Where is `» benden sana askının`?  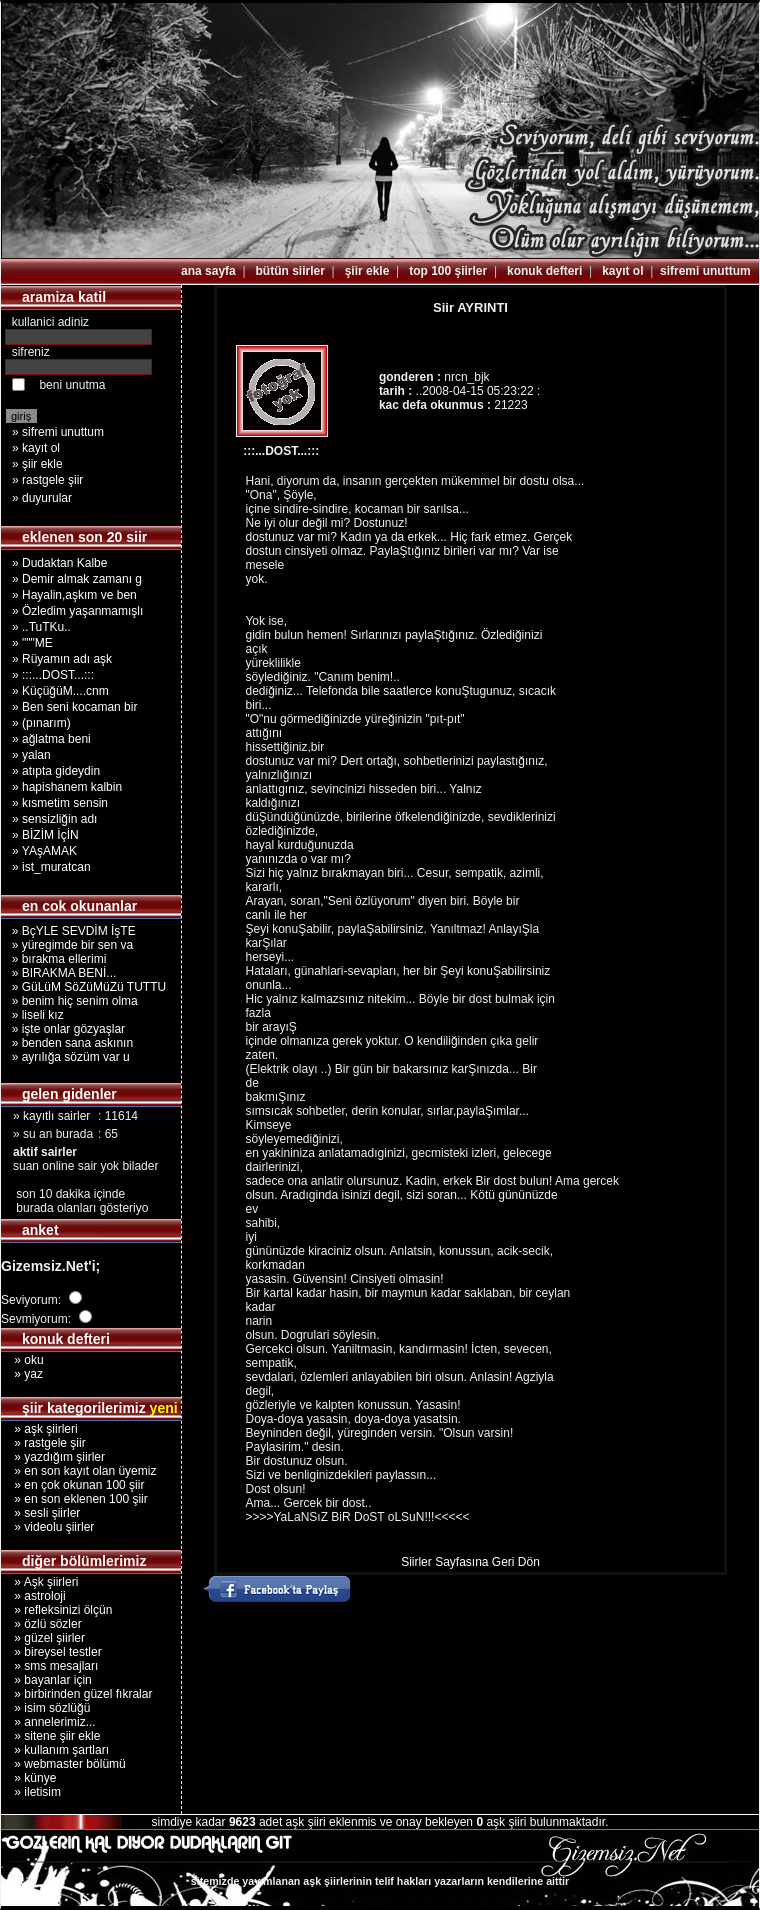
» benden sana askının is located at coordinates (69, 1043).